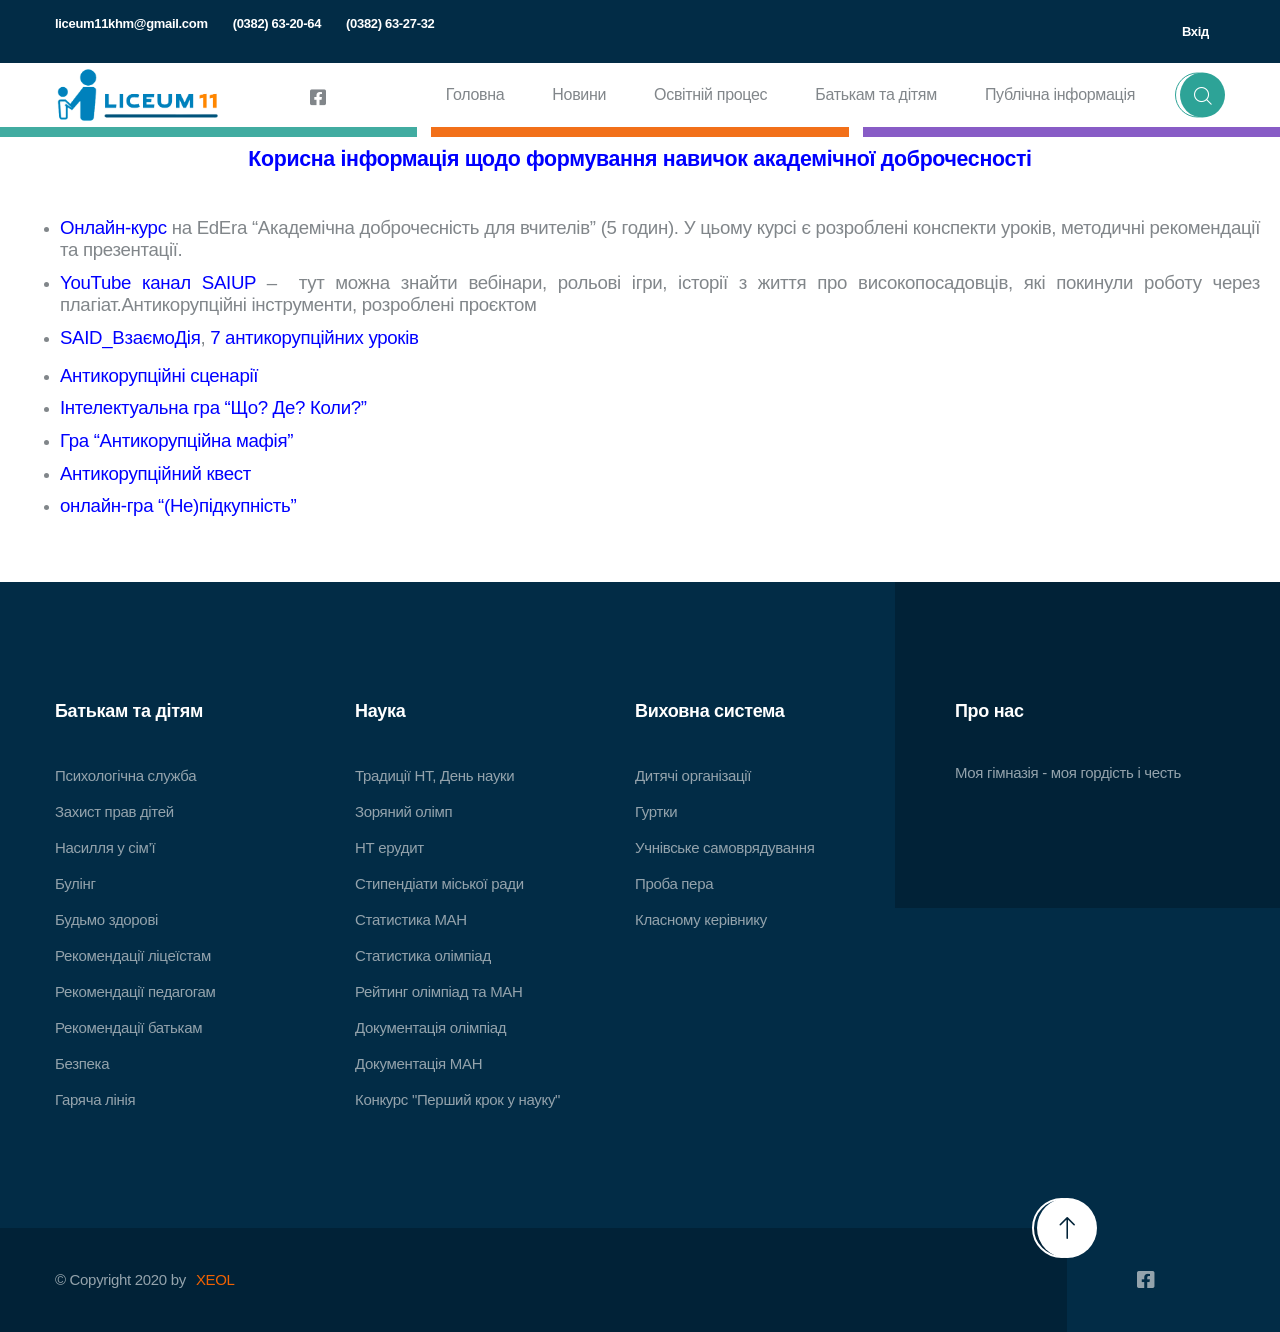 The height and width of the screenshot is (1332, 1280). I want to click on Насилля у сім’ї, so click(105, 847).